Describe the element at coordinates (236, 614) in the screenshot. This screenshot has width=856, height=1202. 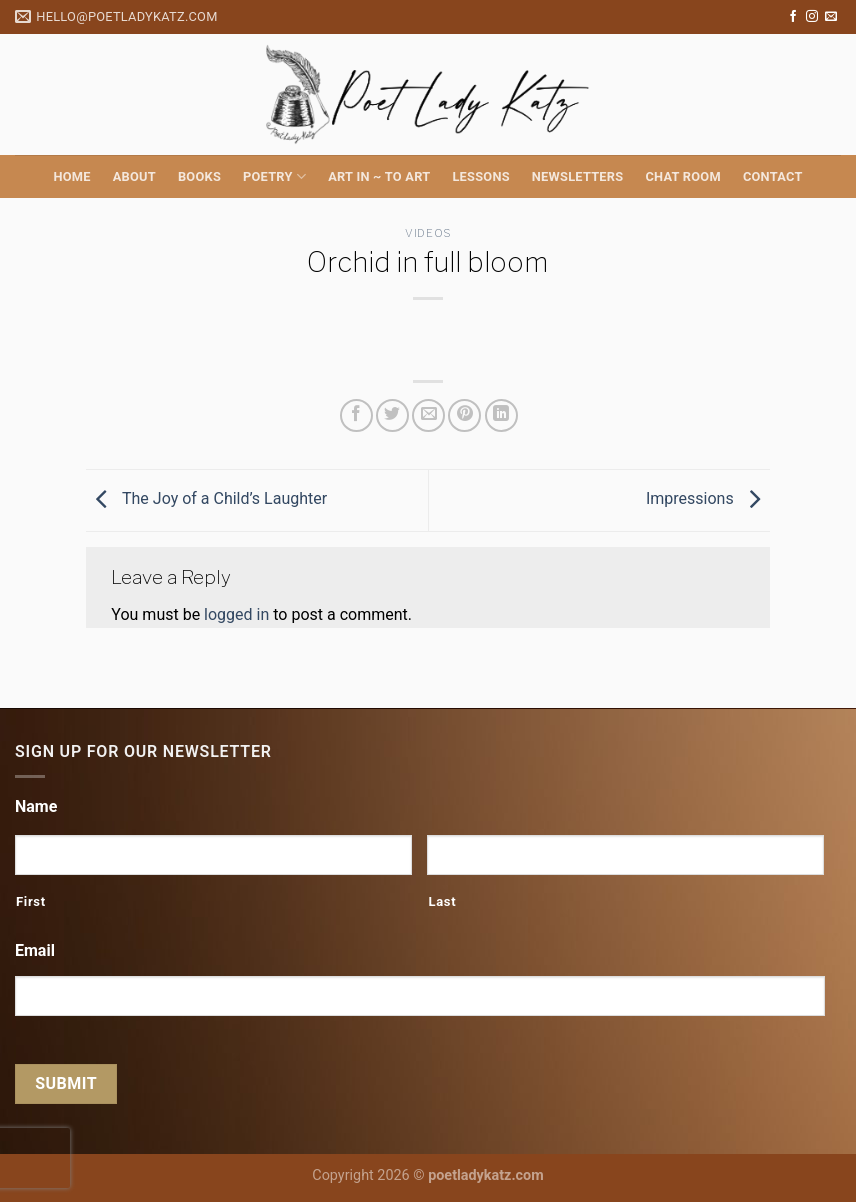
I see `logged in` at that location.